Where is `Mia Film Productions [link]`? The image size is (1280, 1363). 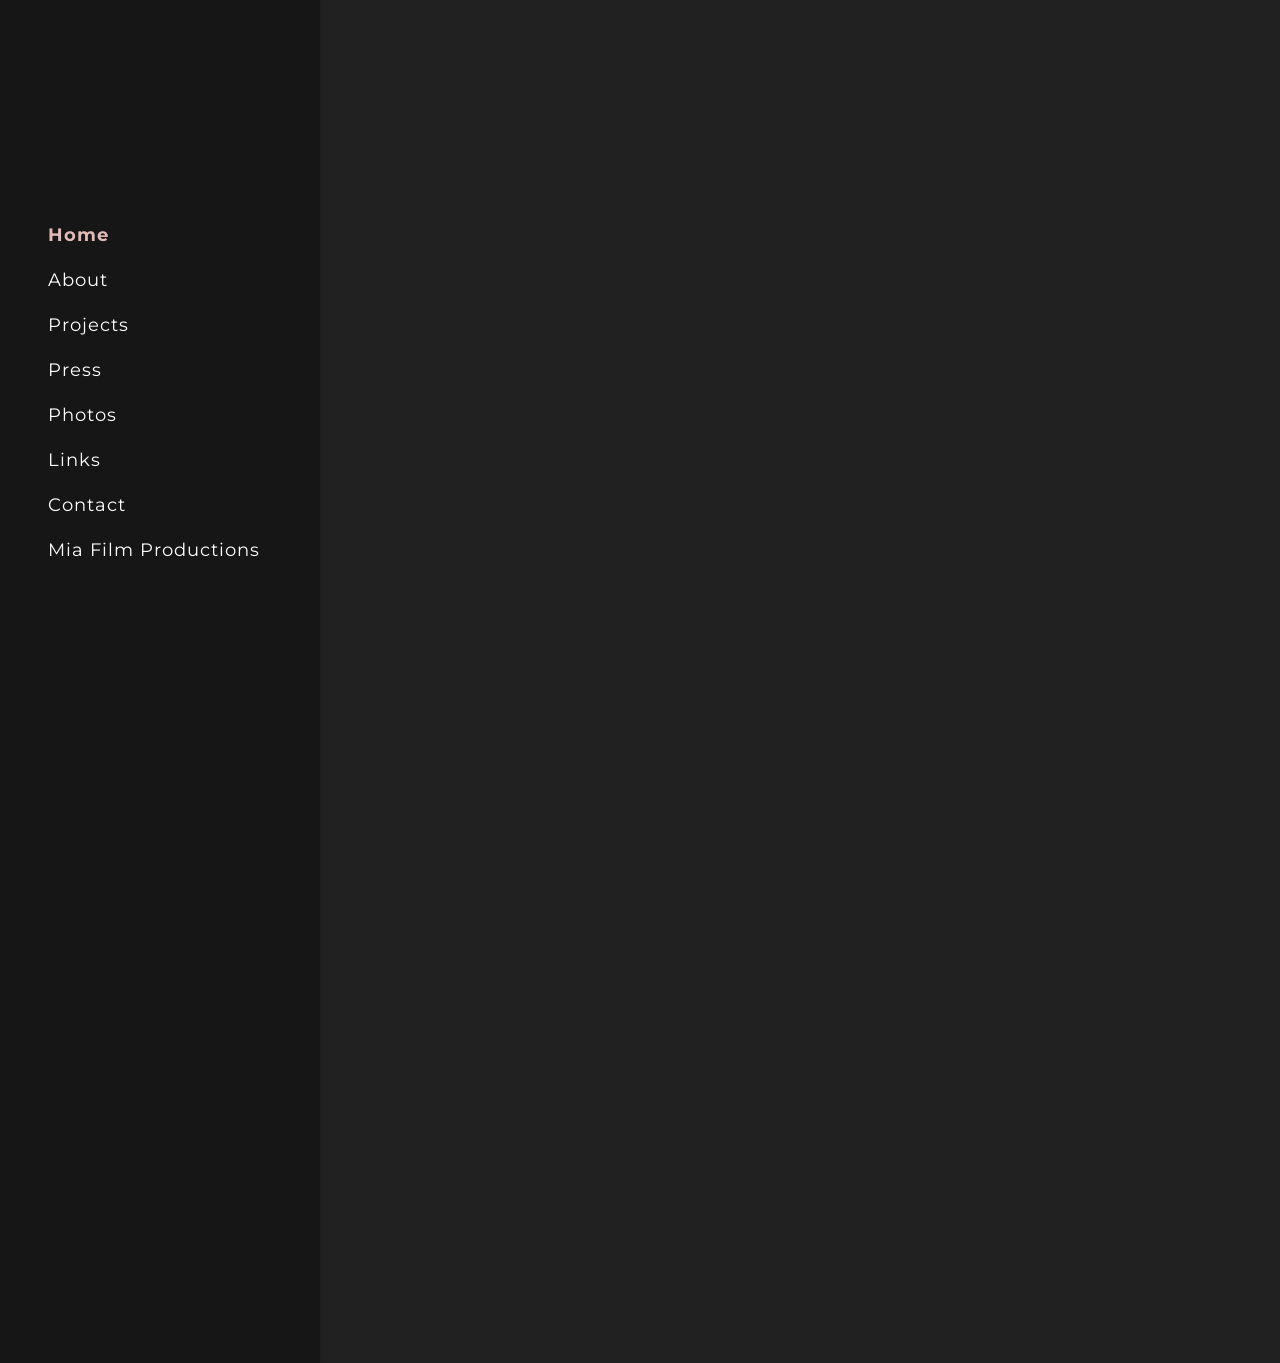 Mia Film Productions [link] is located at coordinates (154, 550).